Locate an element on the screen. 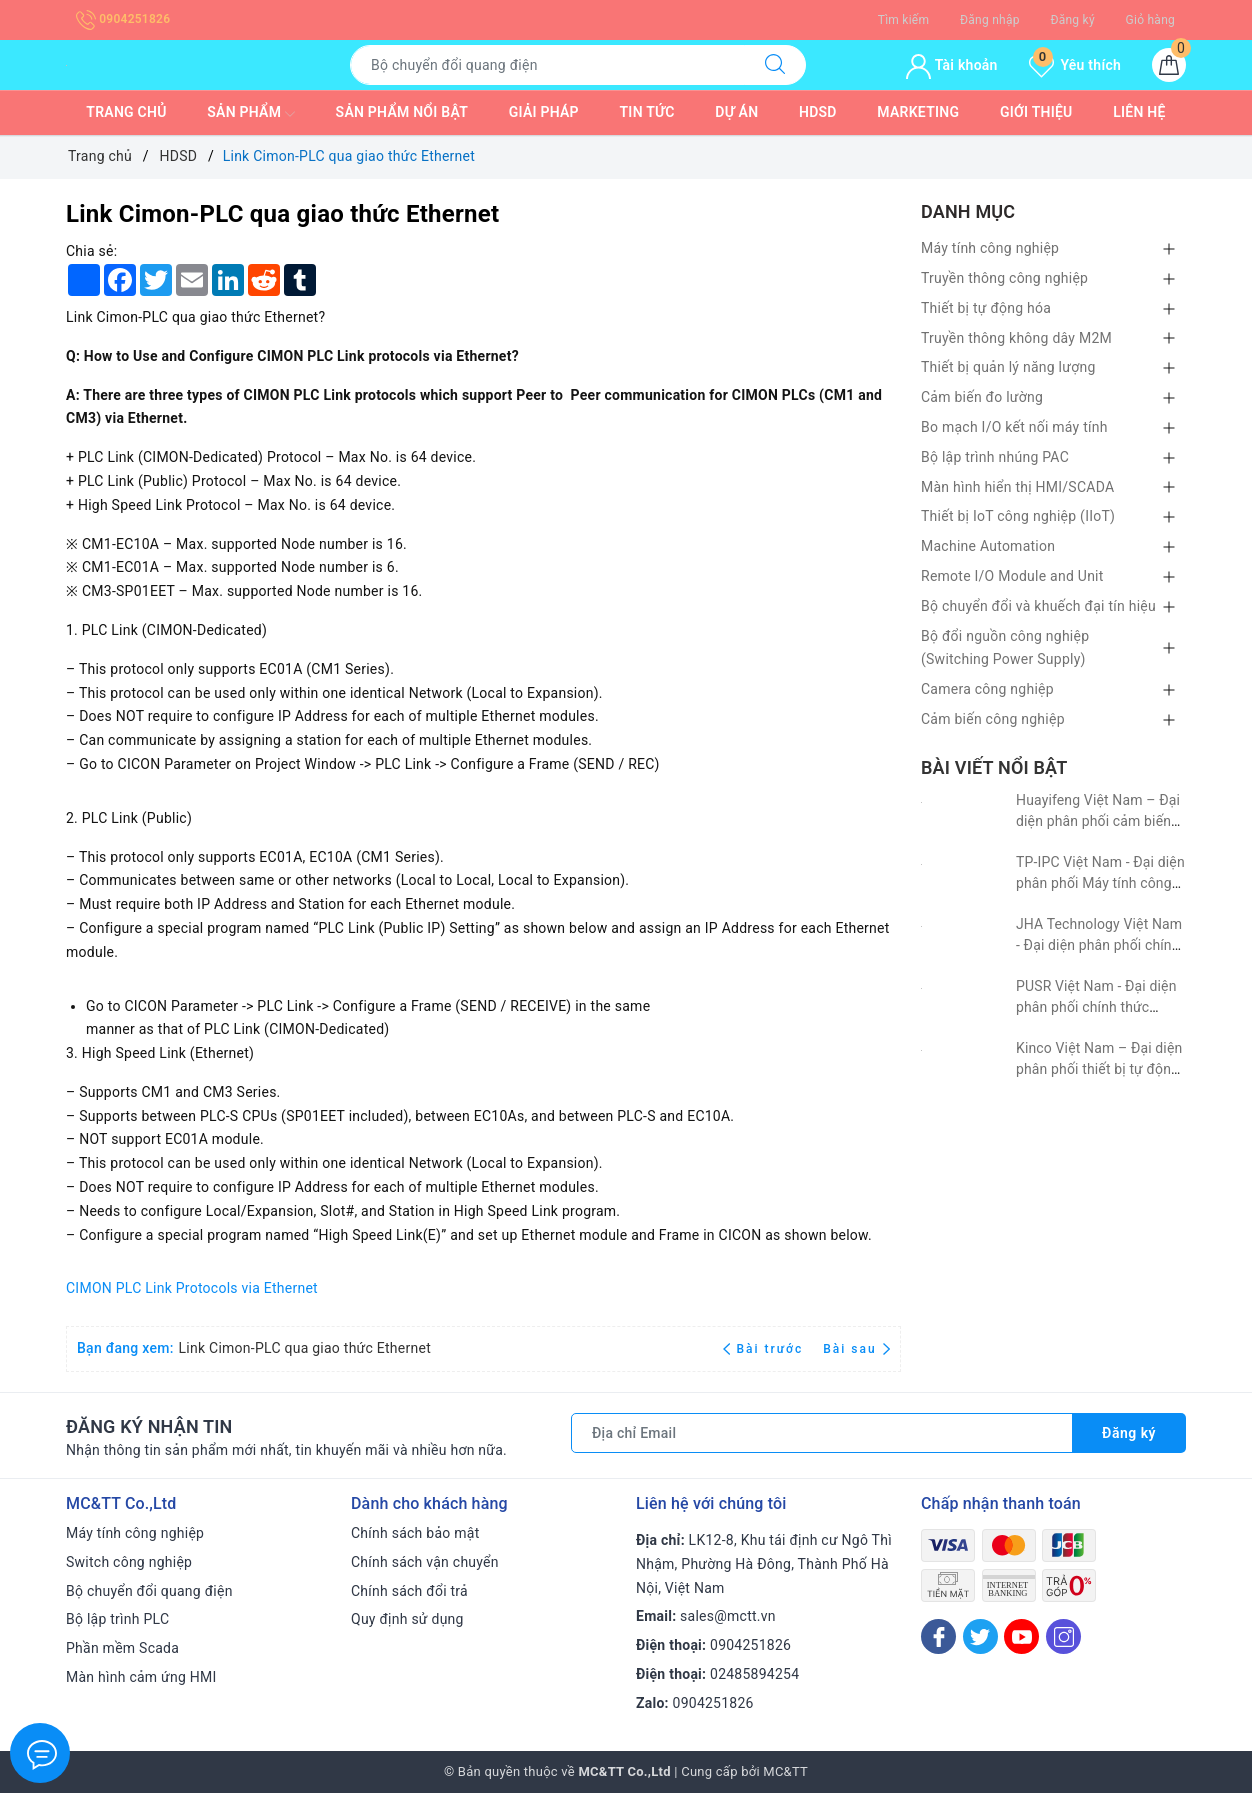  [Tìm kiếm] is located at coordinates (775, 65).